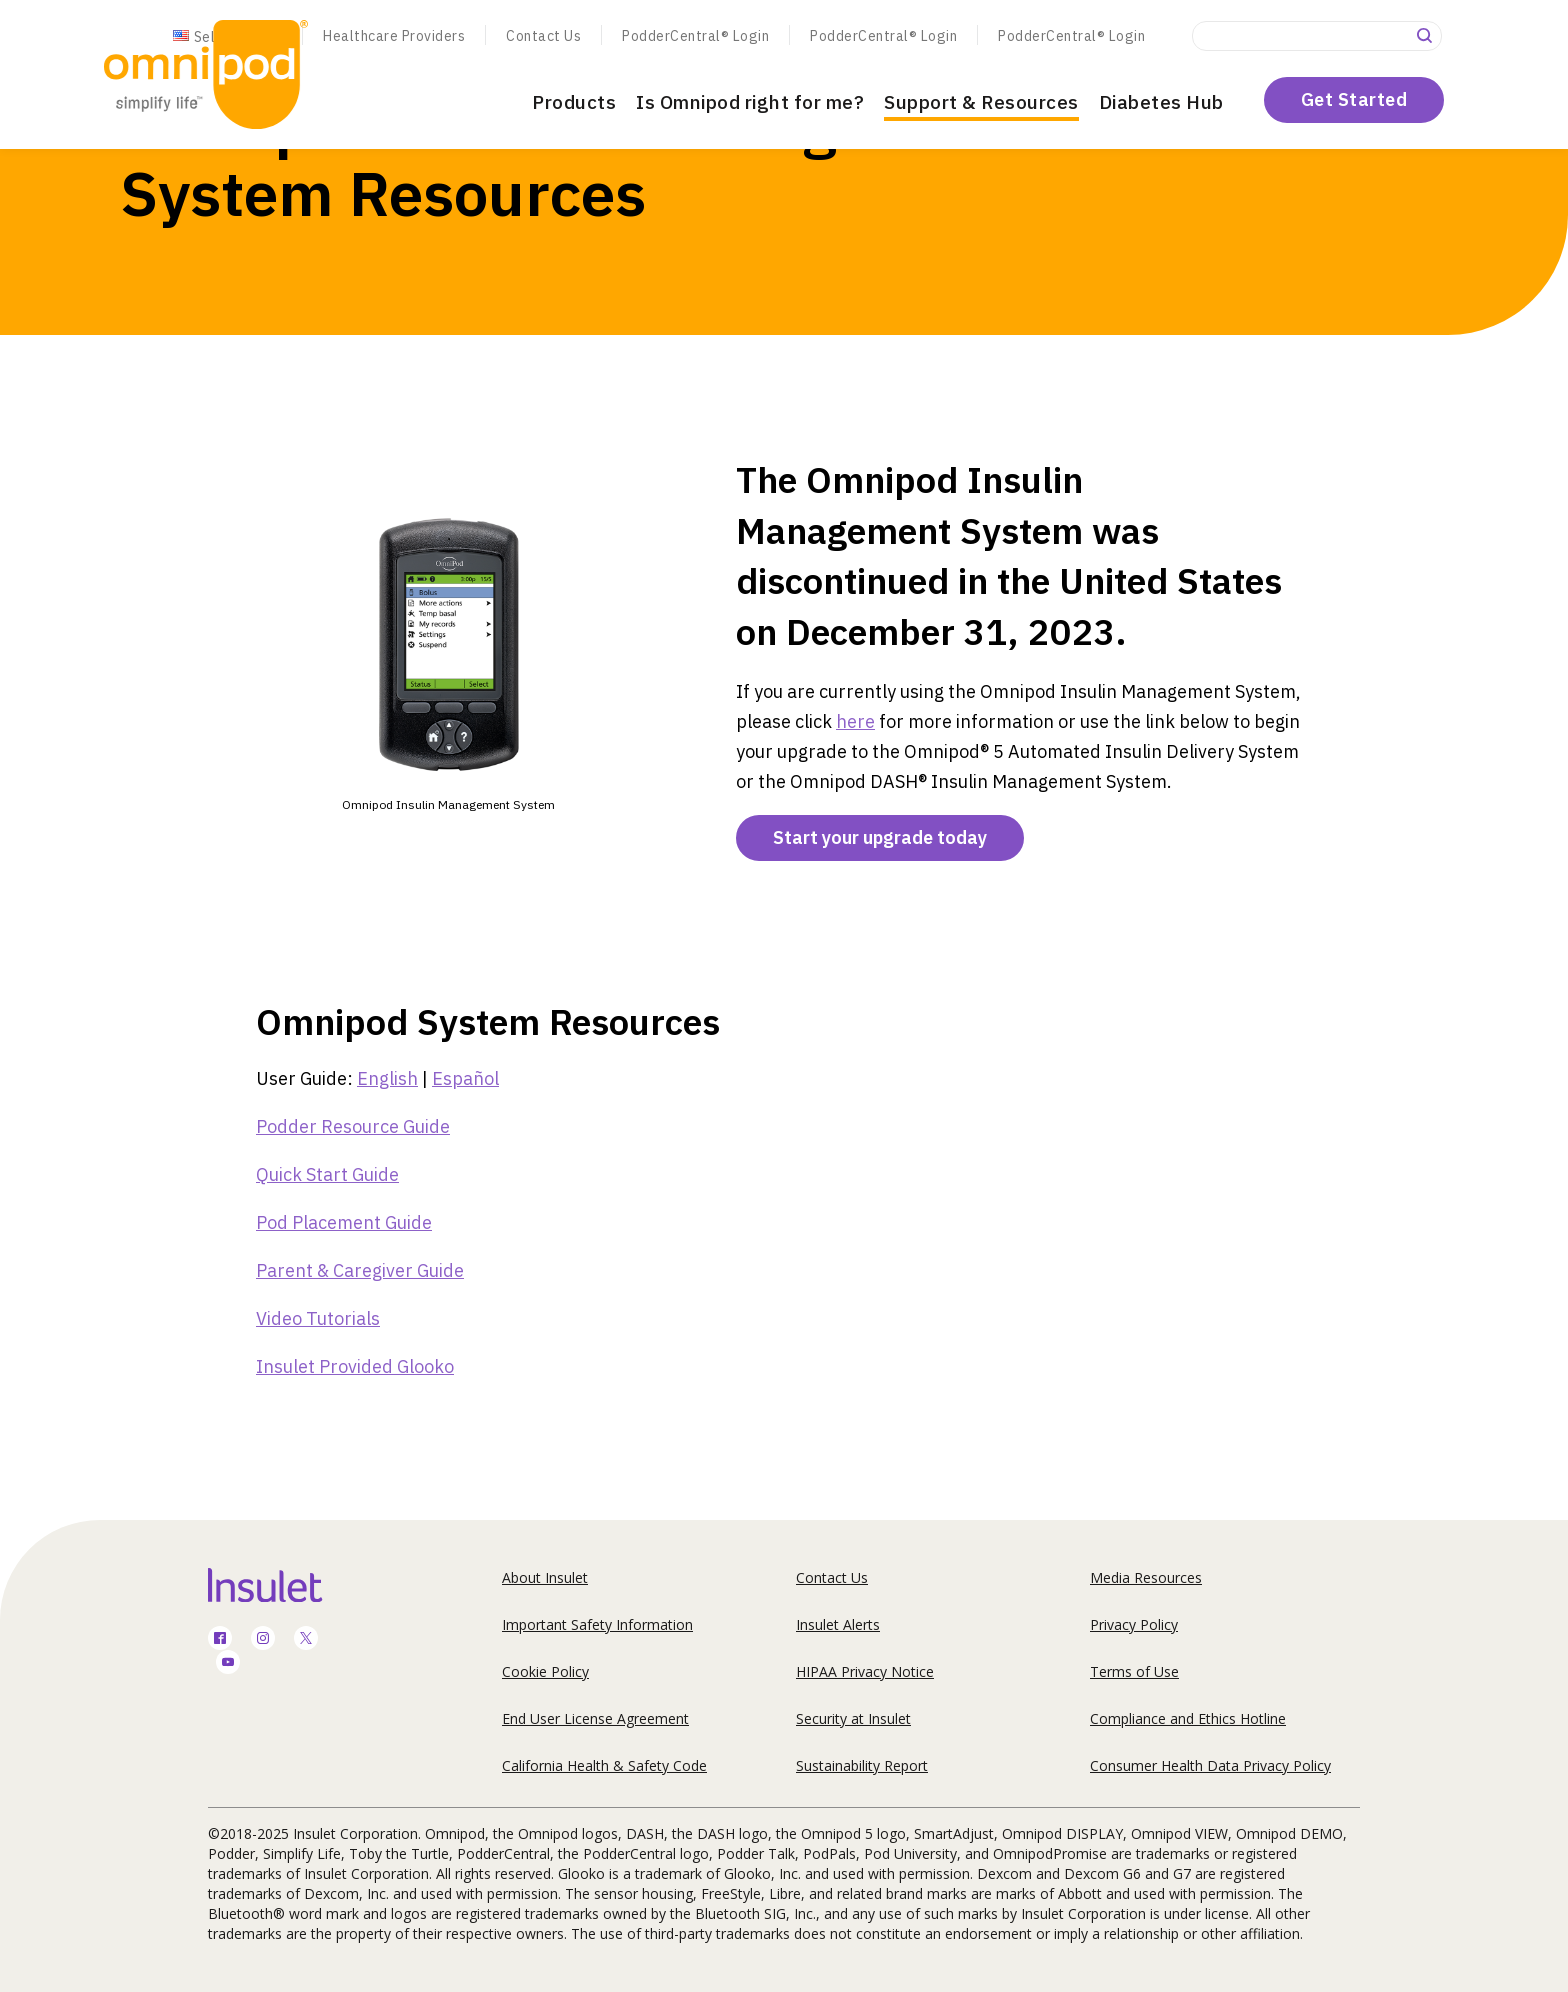 The width and height of the screenshot is (1568, 1992). Describe the element at coordinates (981, 102) in the screenshot. I see `Support & Resources` at that location.